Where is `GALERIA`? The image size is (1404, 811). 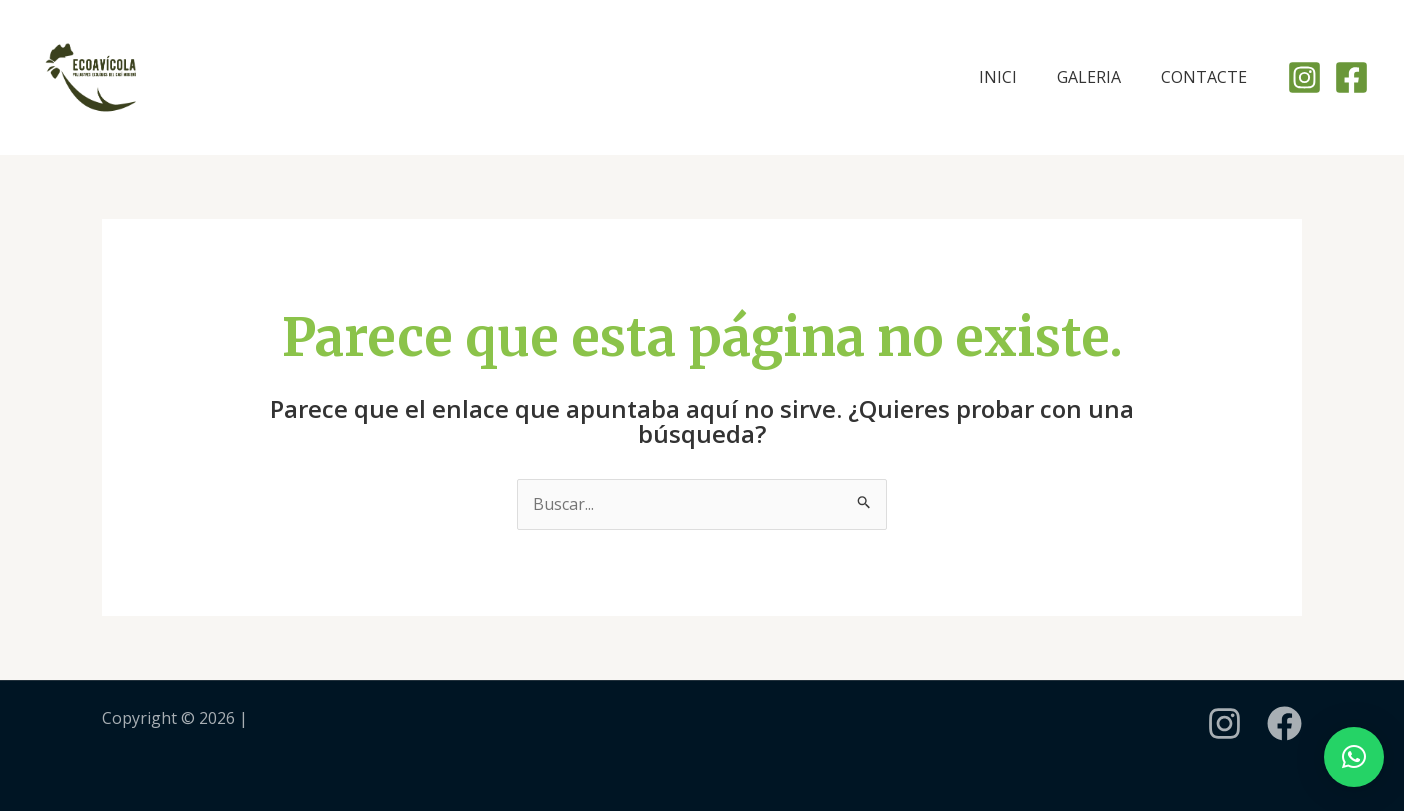 GALERIA is located at coordinates (1089, 77).